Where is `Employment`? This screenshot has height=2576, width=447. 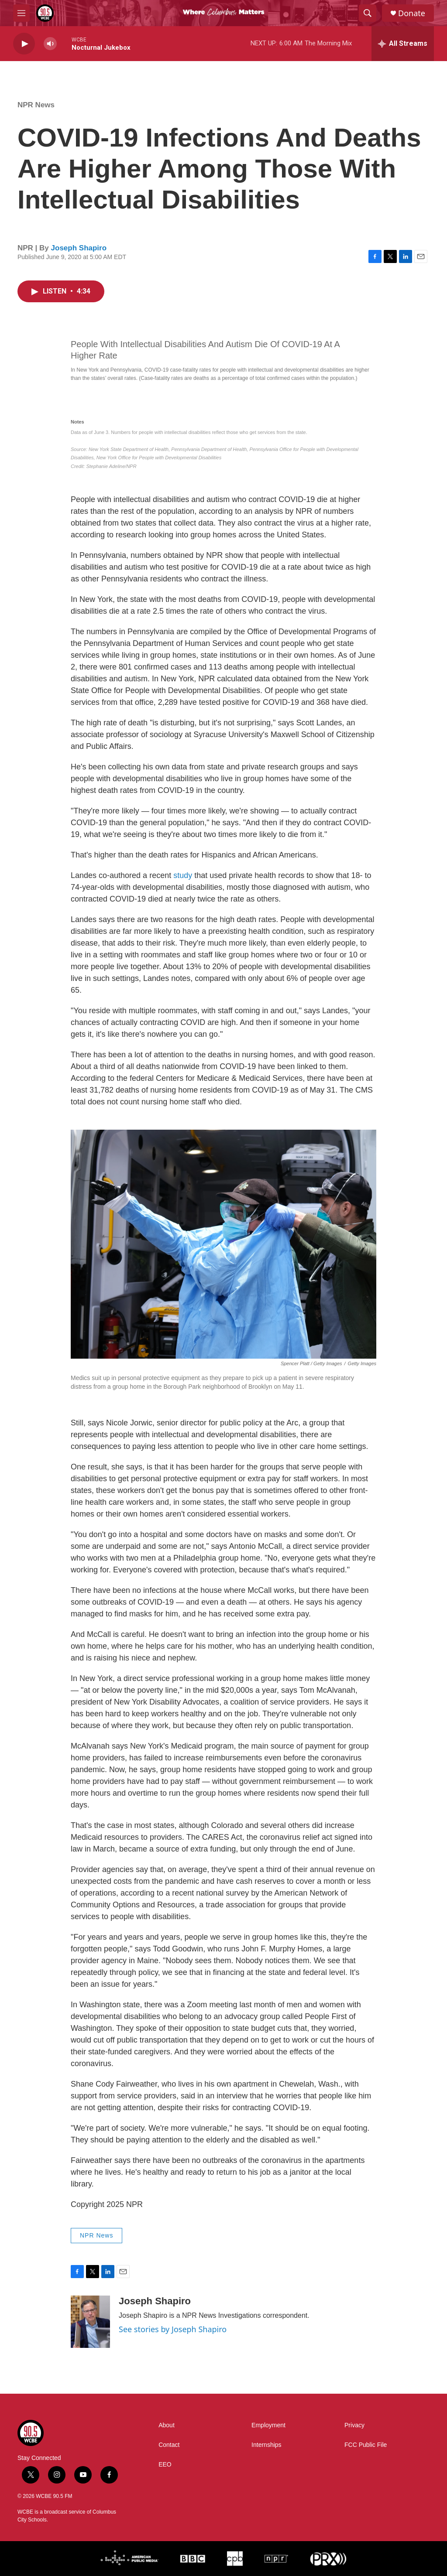
Employment is located at coordinates (268, 2425).